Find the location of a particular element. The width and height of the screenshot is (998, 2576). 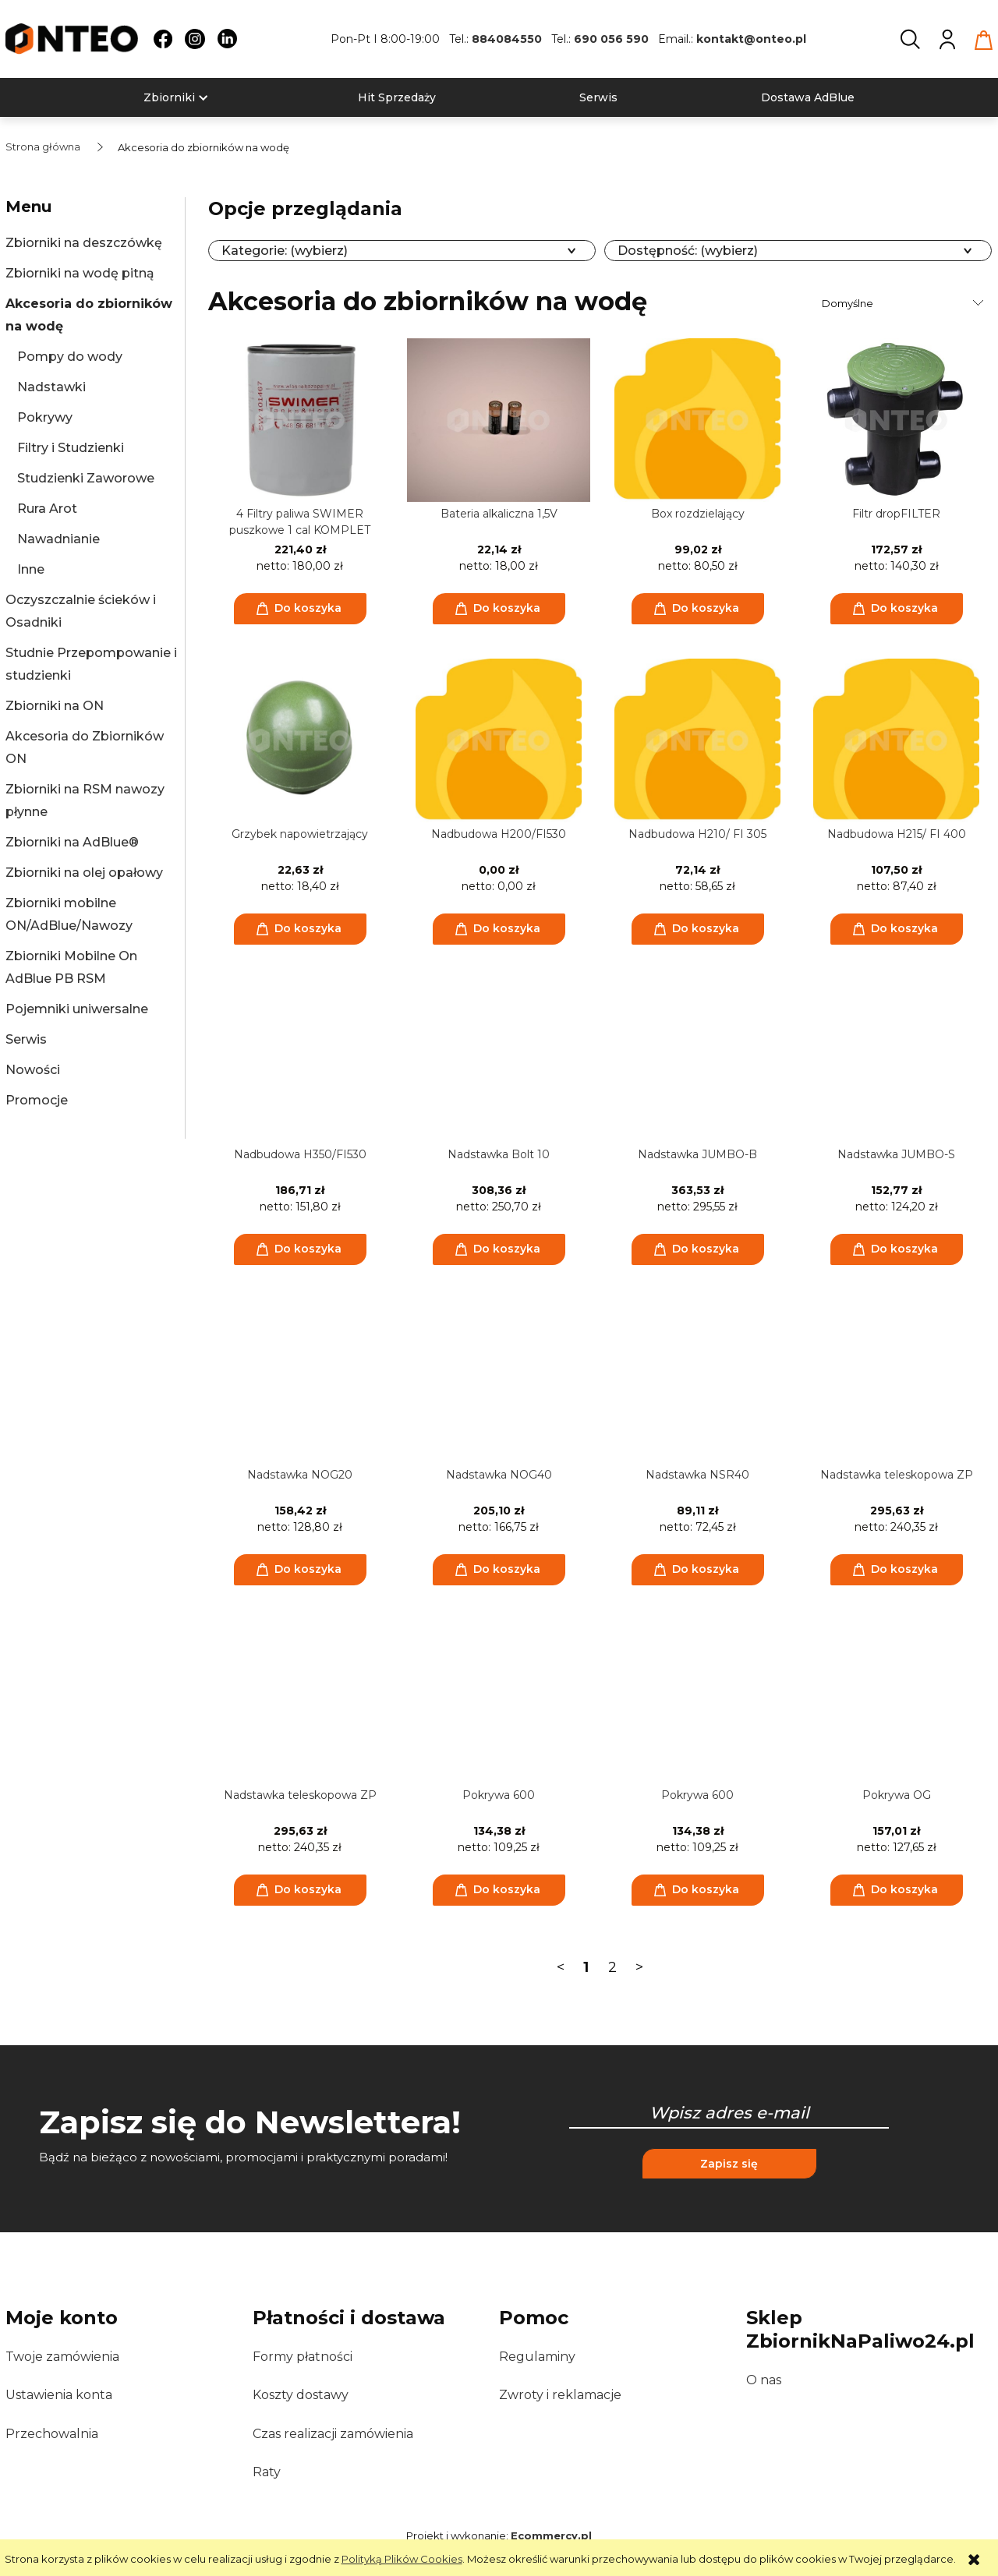

Studzienki Zaworowe is located at coordinates (85, 478).